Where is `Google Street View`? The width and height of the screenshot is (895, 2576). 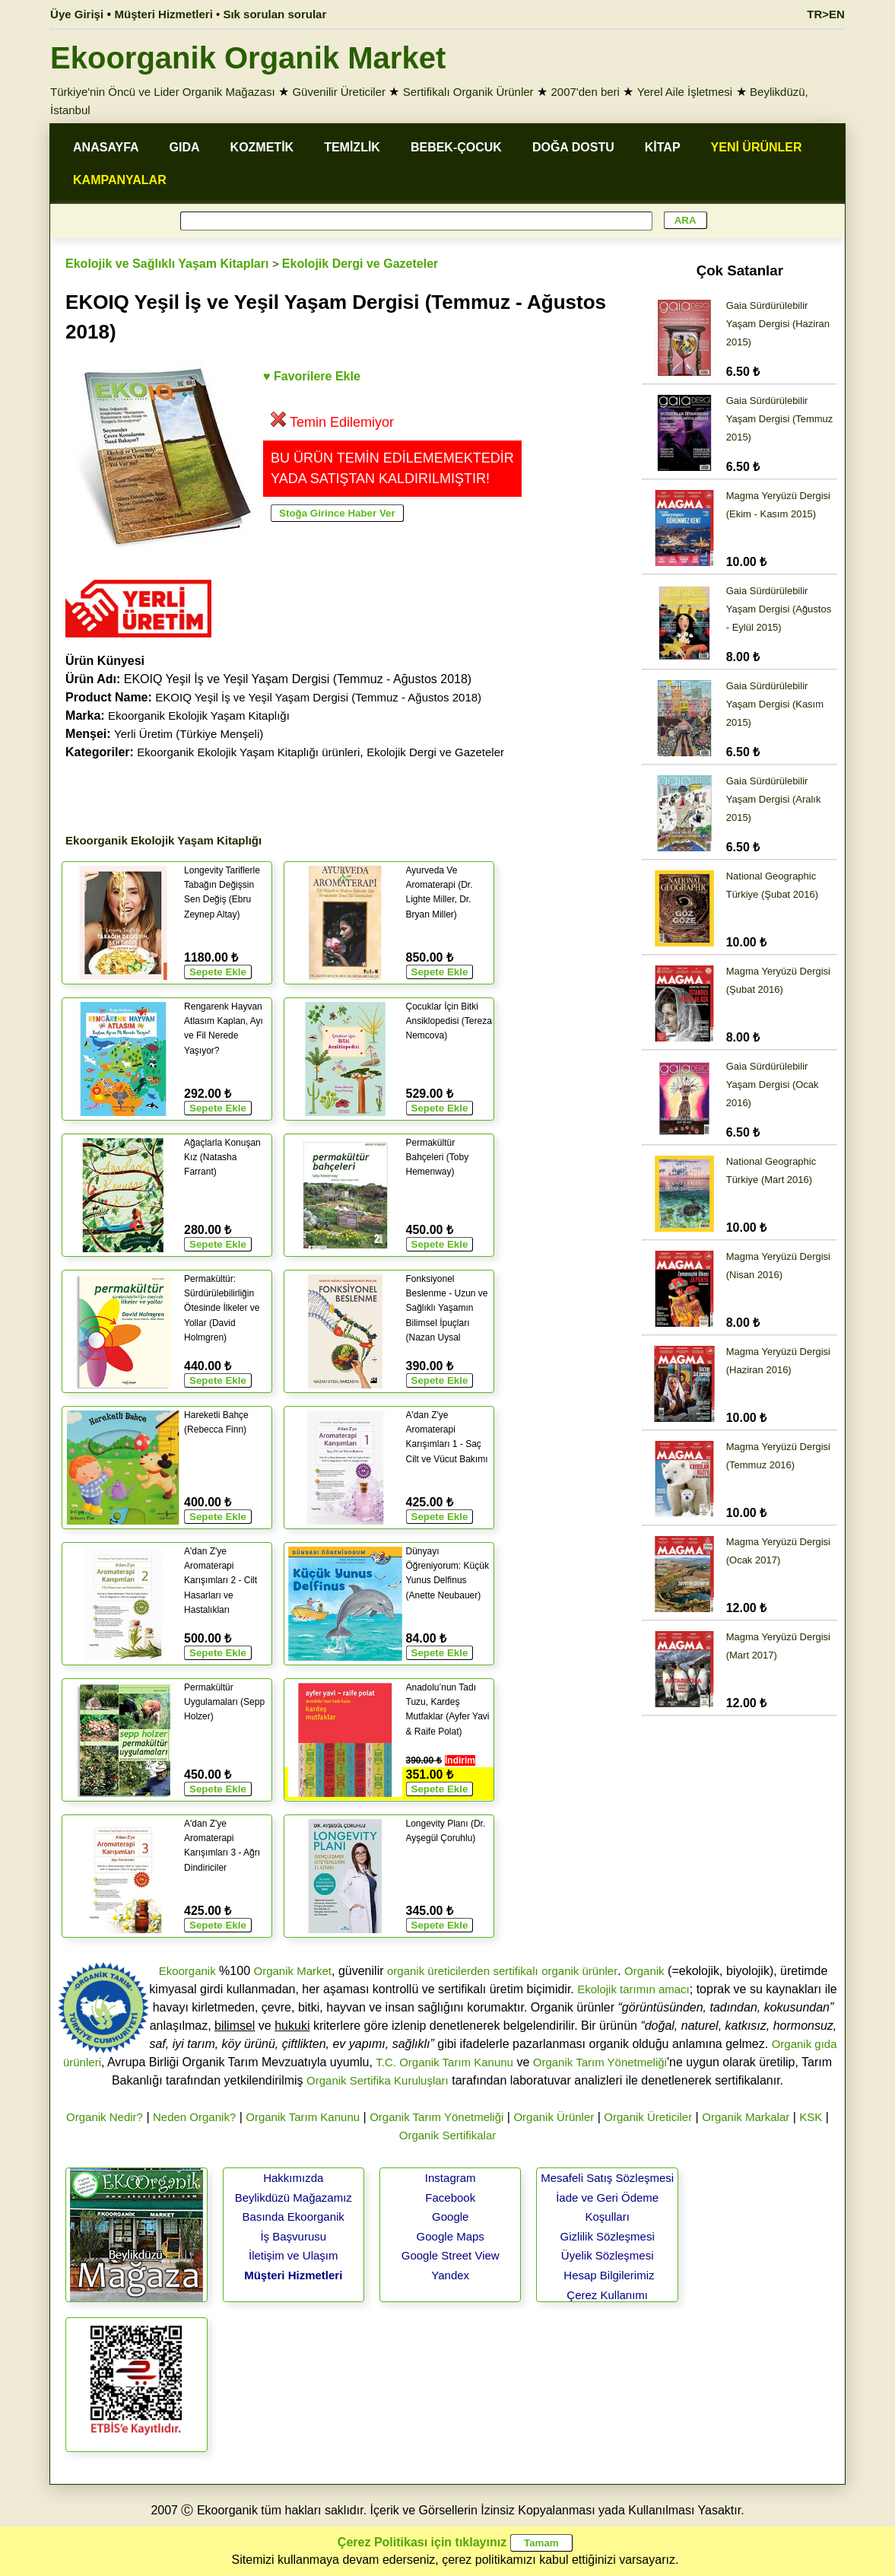 Google Street View is located at coordinates (450, 2255).